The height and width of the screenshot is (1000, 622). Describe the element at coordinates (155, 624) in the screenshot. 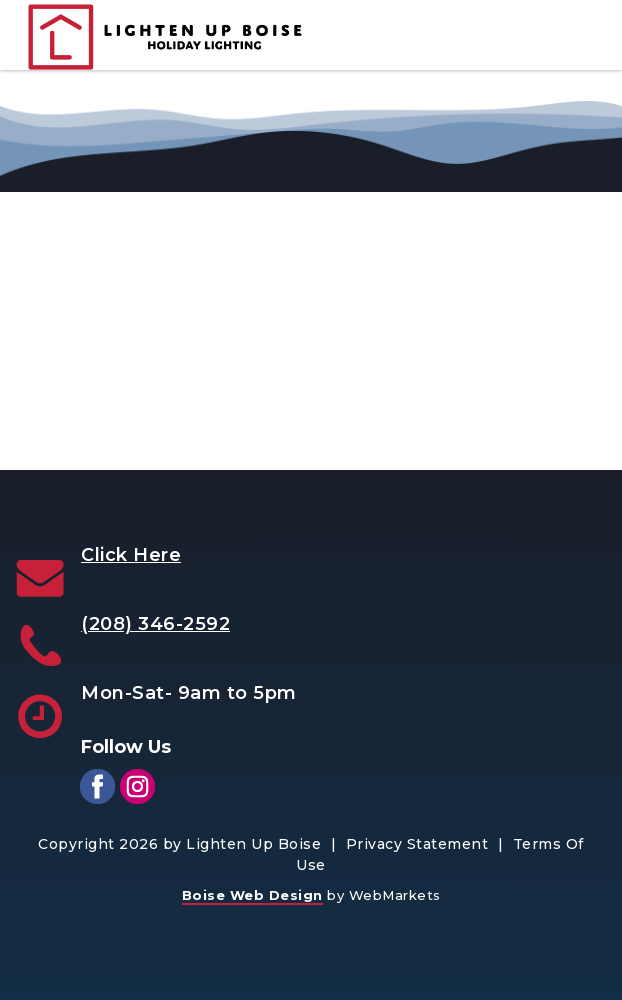

I see `(208) 346-2592` at that location.